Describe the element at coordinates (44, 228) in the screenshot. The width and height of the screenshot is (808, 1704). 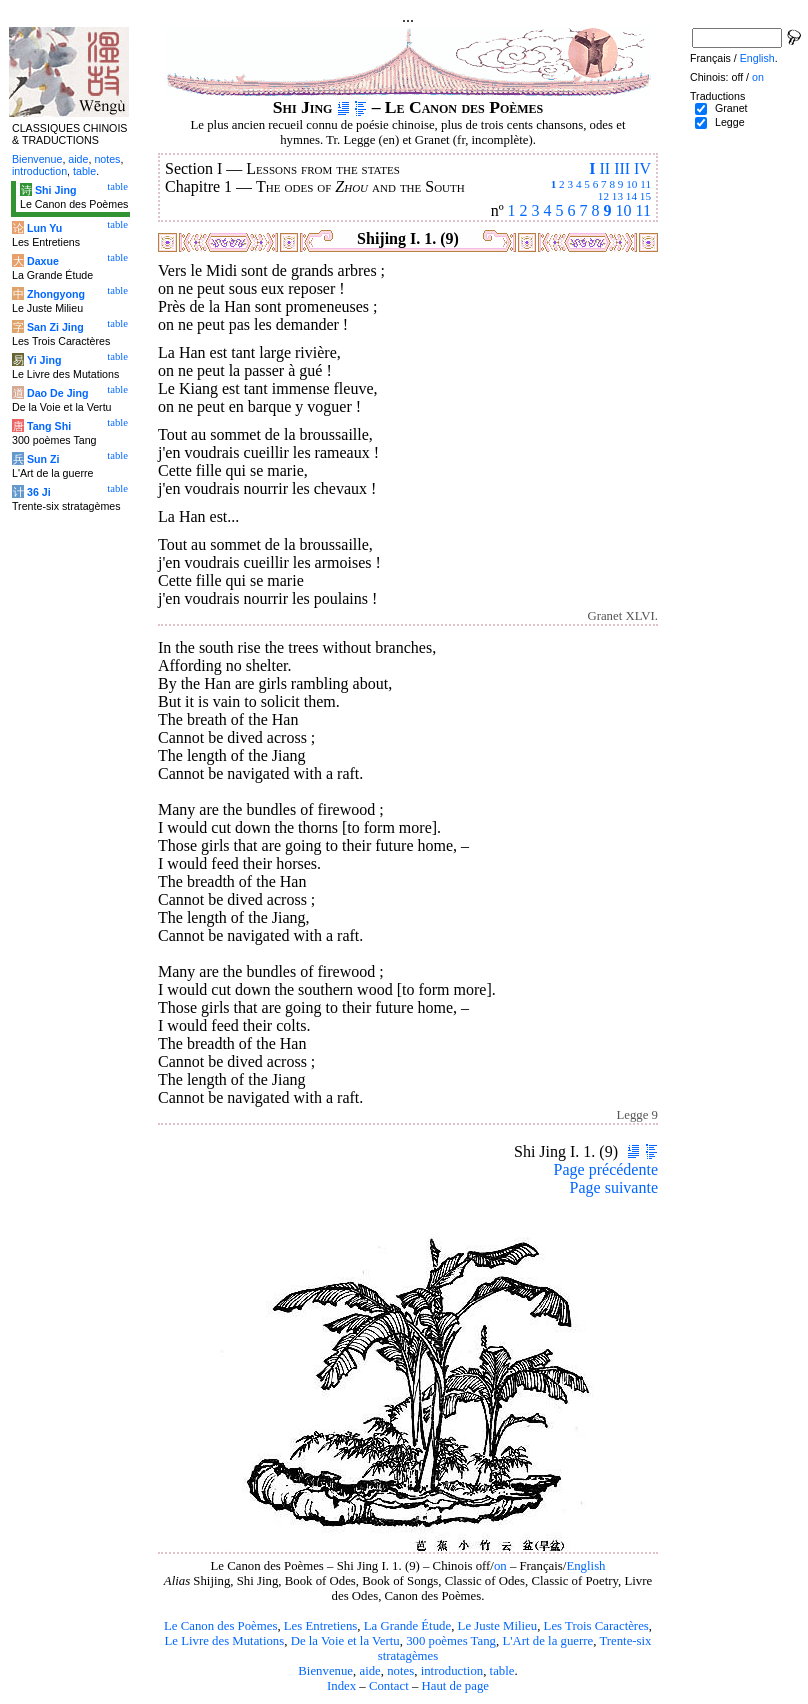
I see `Lun Yu` at that location.